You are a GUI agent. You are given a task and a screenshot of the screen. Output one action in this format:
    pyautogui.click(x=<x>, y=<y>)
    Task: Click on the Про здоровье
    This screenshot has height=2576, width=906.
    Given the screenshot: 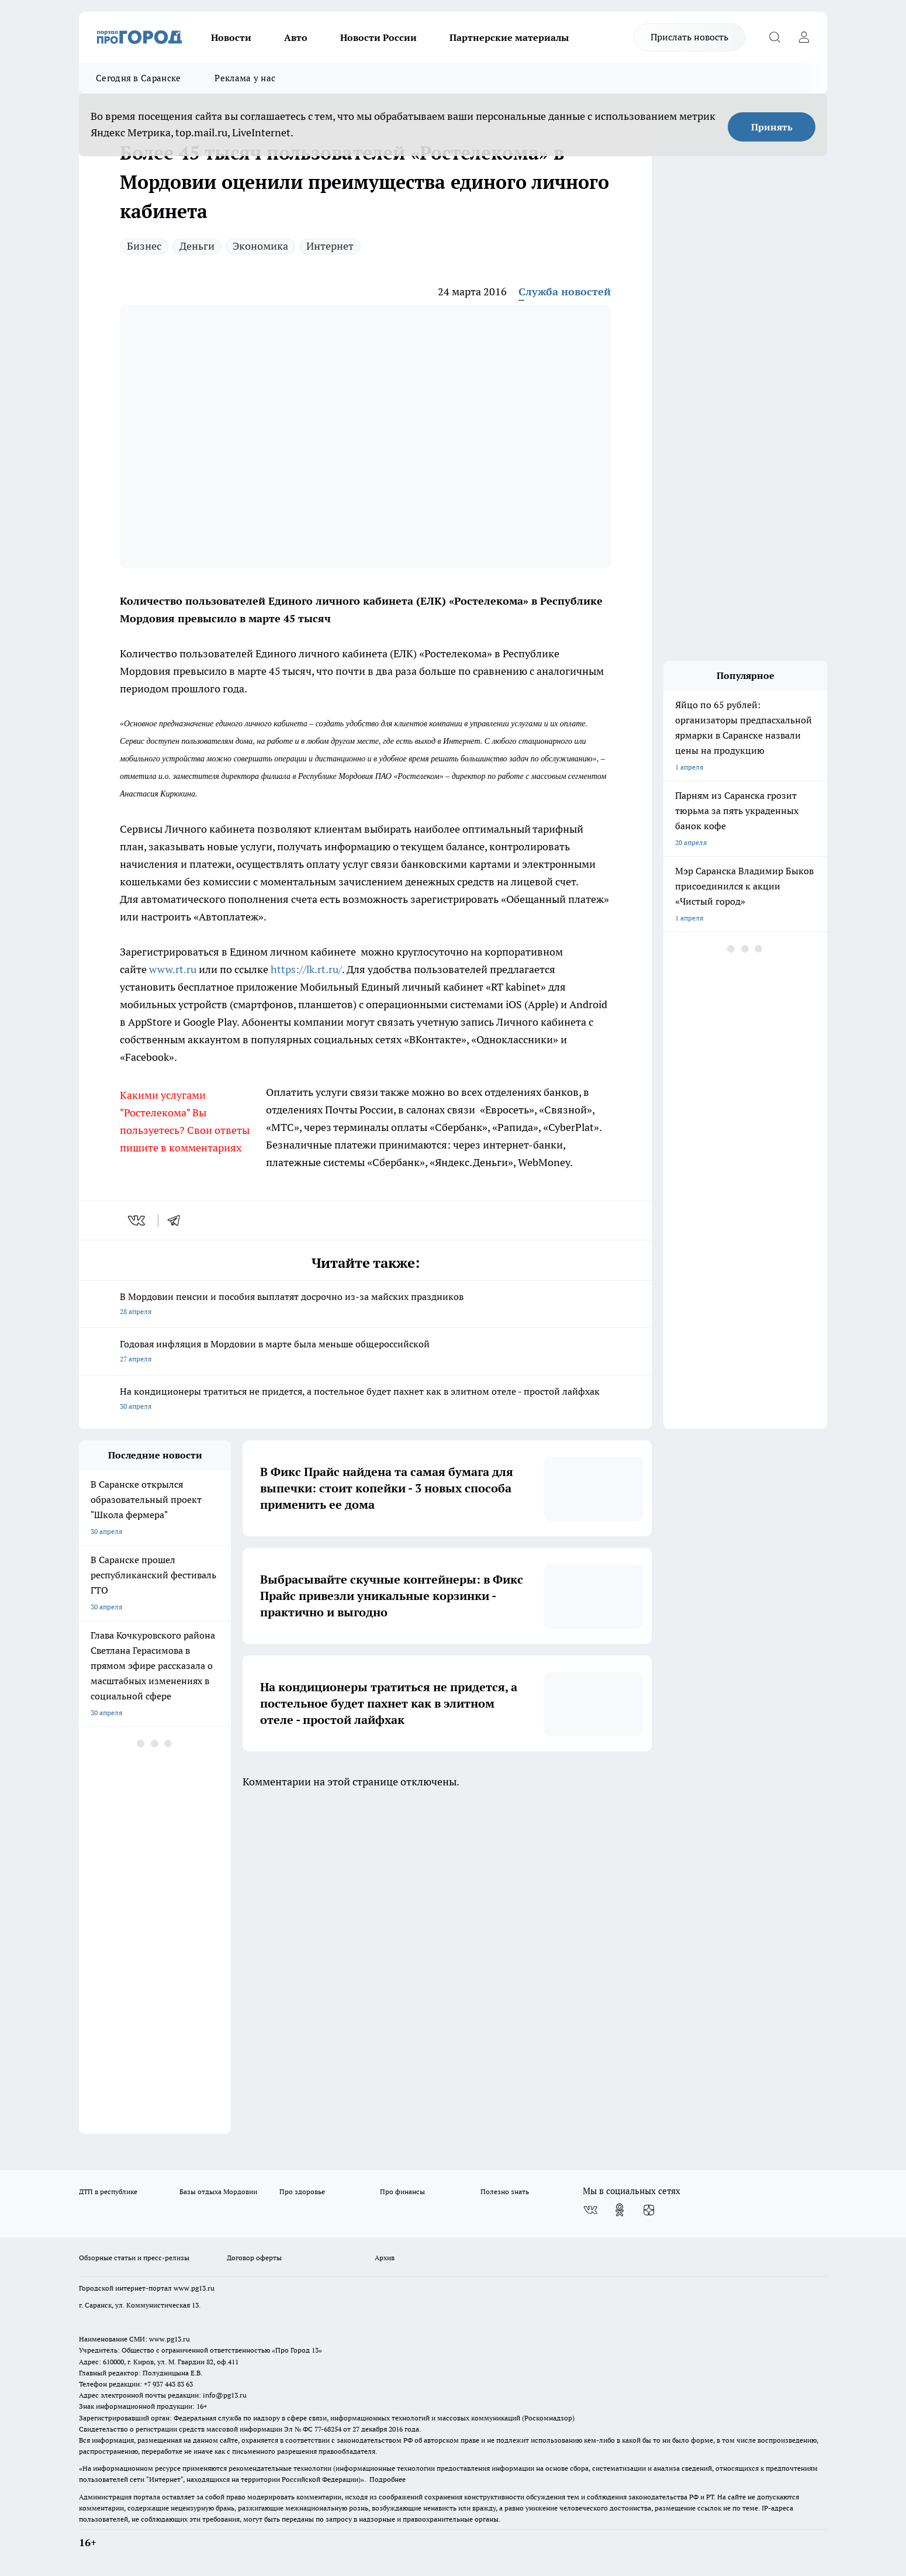 What is the action you would take?
    pyautogui.click(x=302, y=2191)
    